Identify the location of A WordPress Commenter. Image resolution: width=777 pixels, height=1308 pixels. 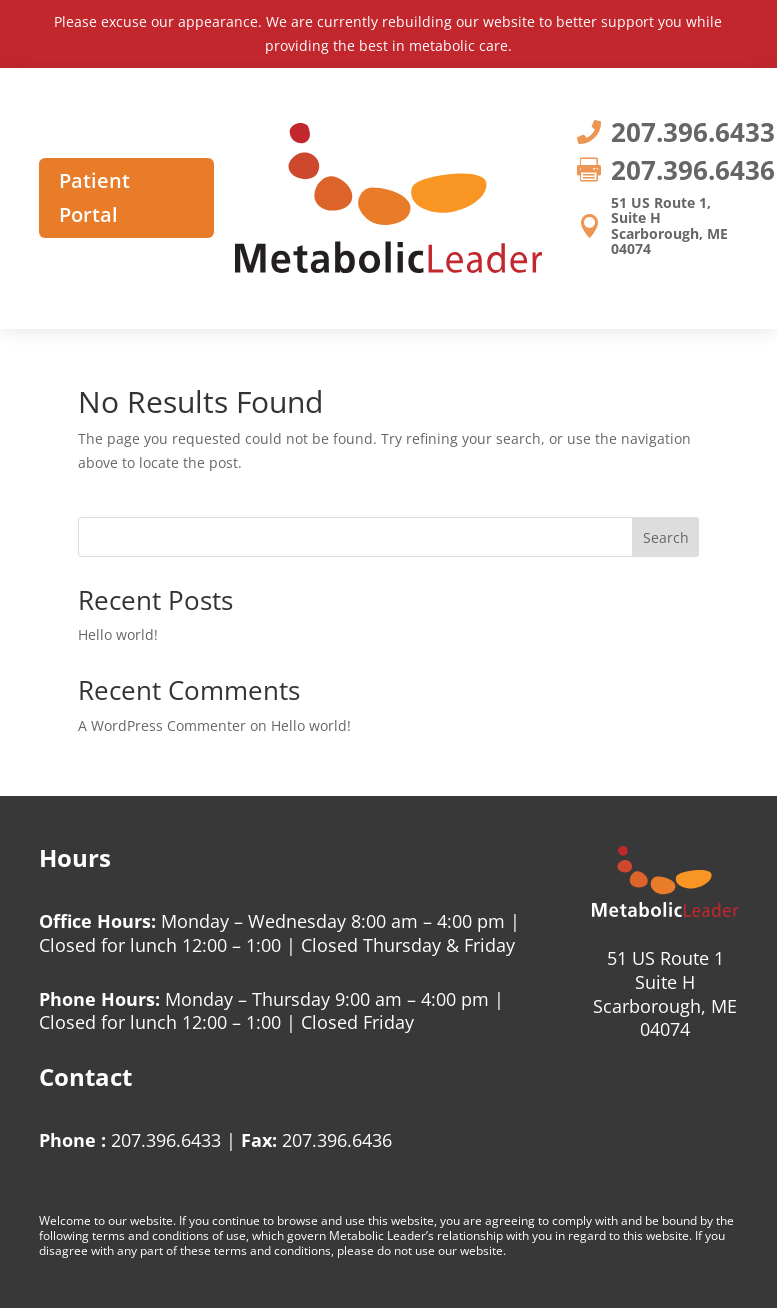
(162, 725).